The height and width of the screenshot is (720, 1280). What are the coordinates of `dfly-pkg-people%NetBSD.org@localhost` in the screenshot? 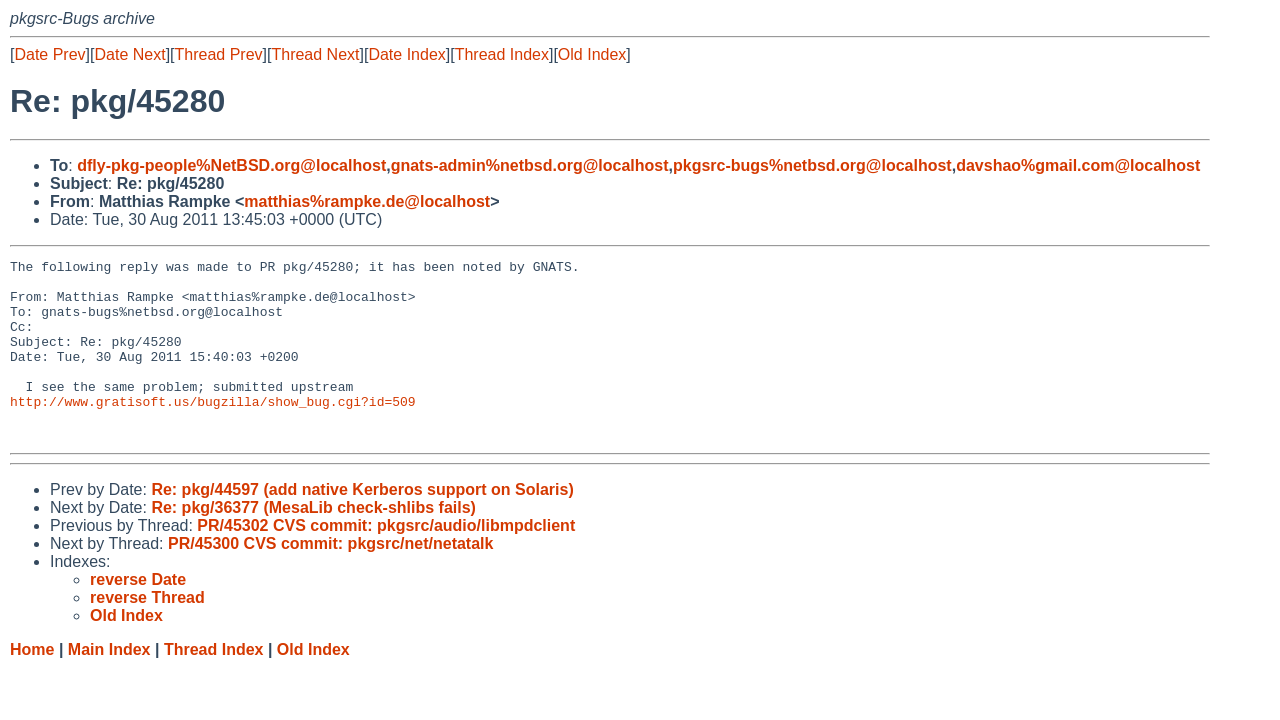 It's located at (231, 165).